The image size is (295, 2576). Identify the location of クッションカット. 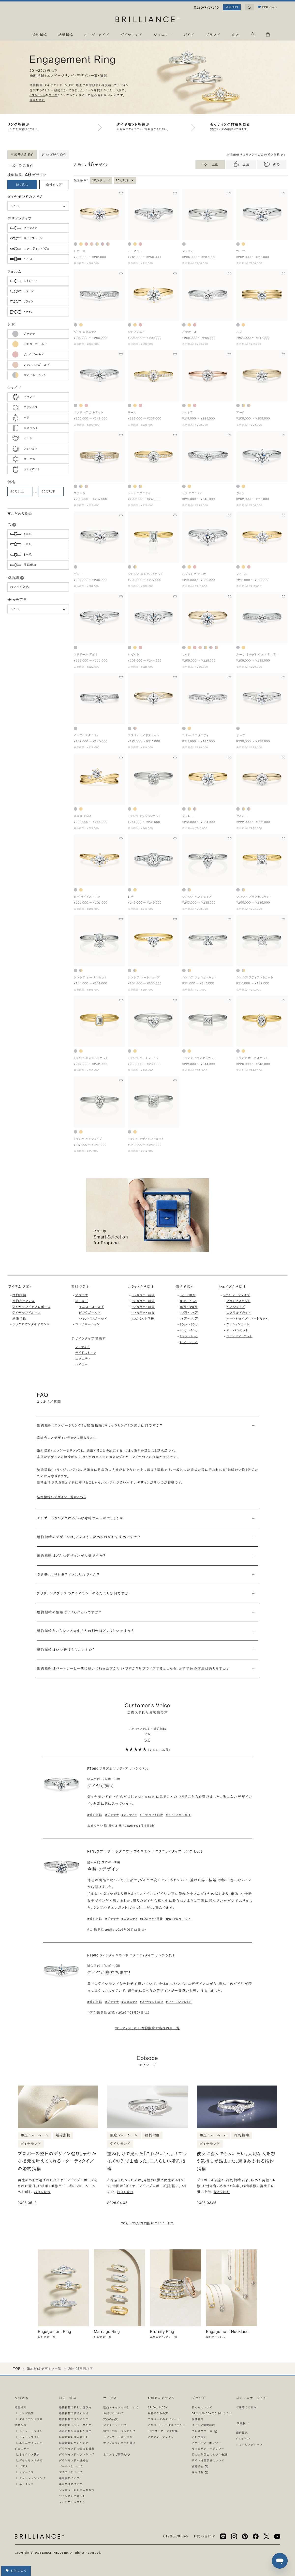
(238, 1324).